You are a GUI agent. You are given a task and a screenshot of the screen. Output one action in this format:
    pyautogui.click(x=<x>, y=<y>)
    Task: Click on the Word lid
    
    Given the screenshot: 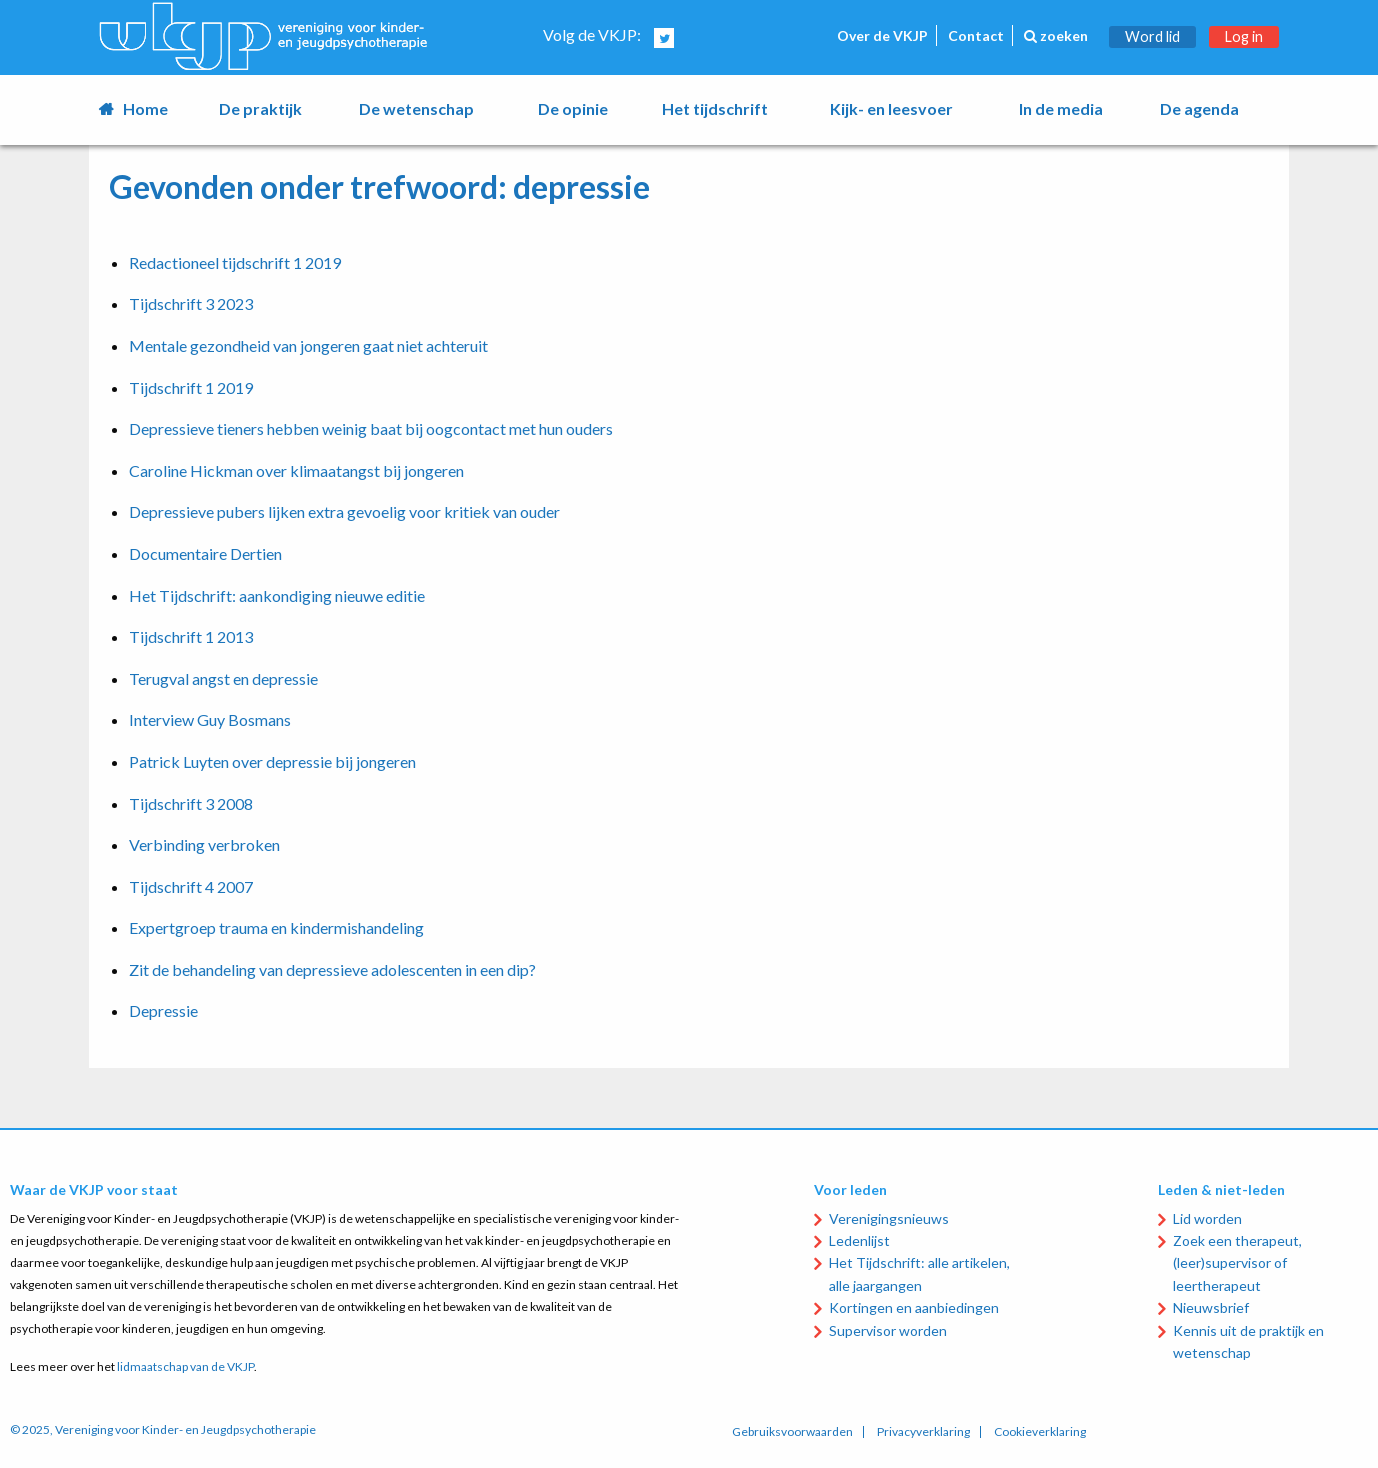 What is the action you would take?
    pyautogui.click(x=1152, y=36)
    